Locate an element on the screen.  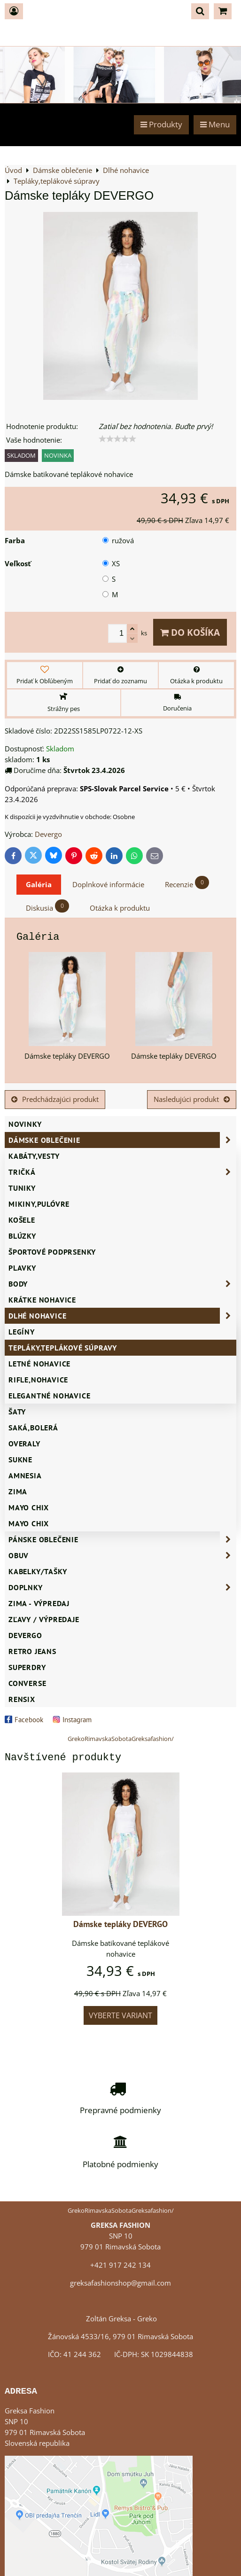
Dámske oblečenie is located at coordinates (122, 1140).